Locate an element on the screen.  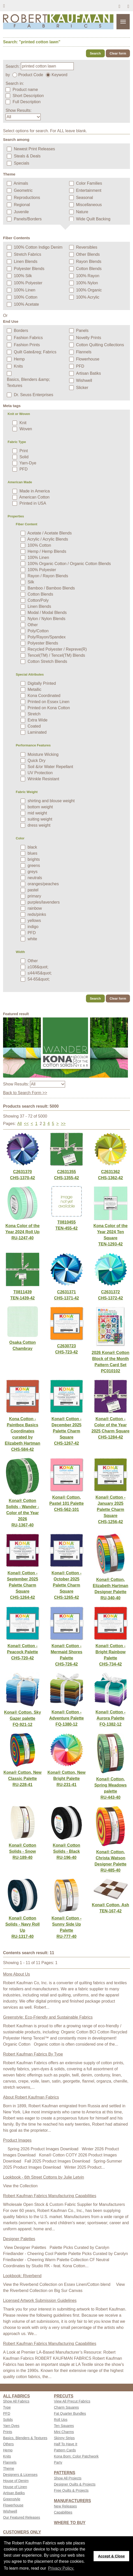
Other Blends is located at coordinates (88, 254).